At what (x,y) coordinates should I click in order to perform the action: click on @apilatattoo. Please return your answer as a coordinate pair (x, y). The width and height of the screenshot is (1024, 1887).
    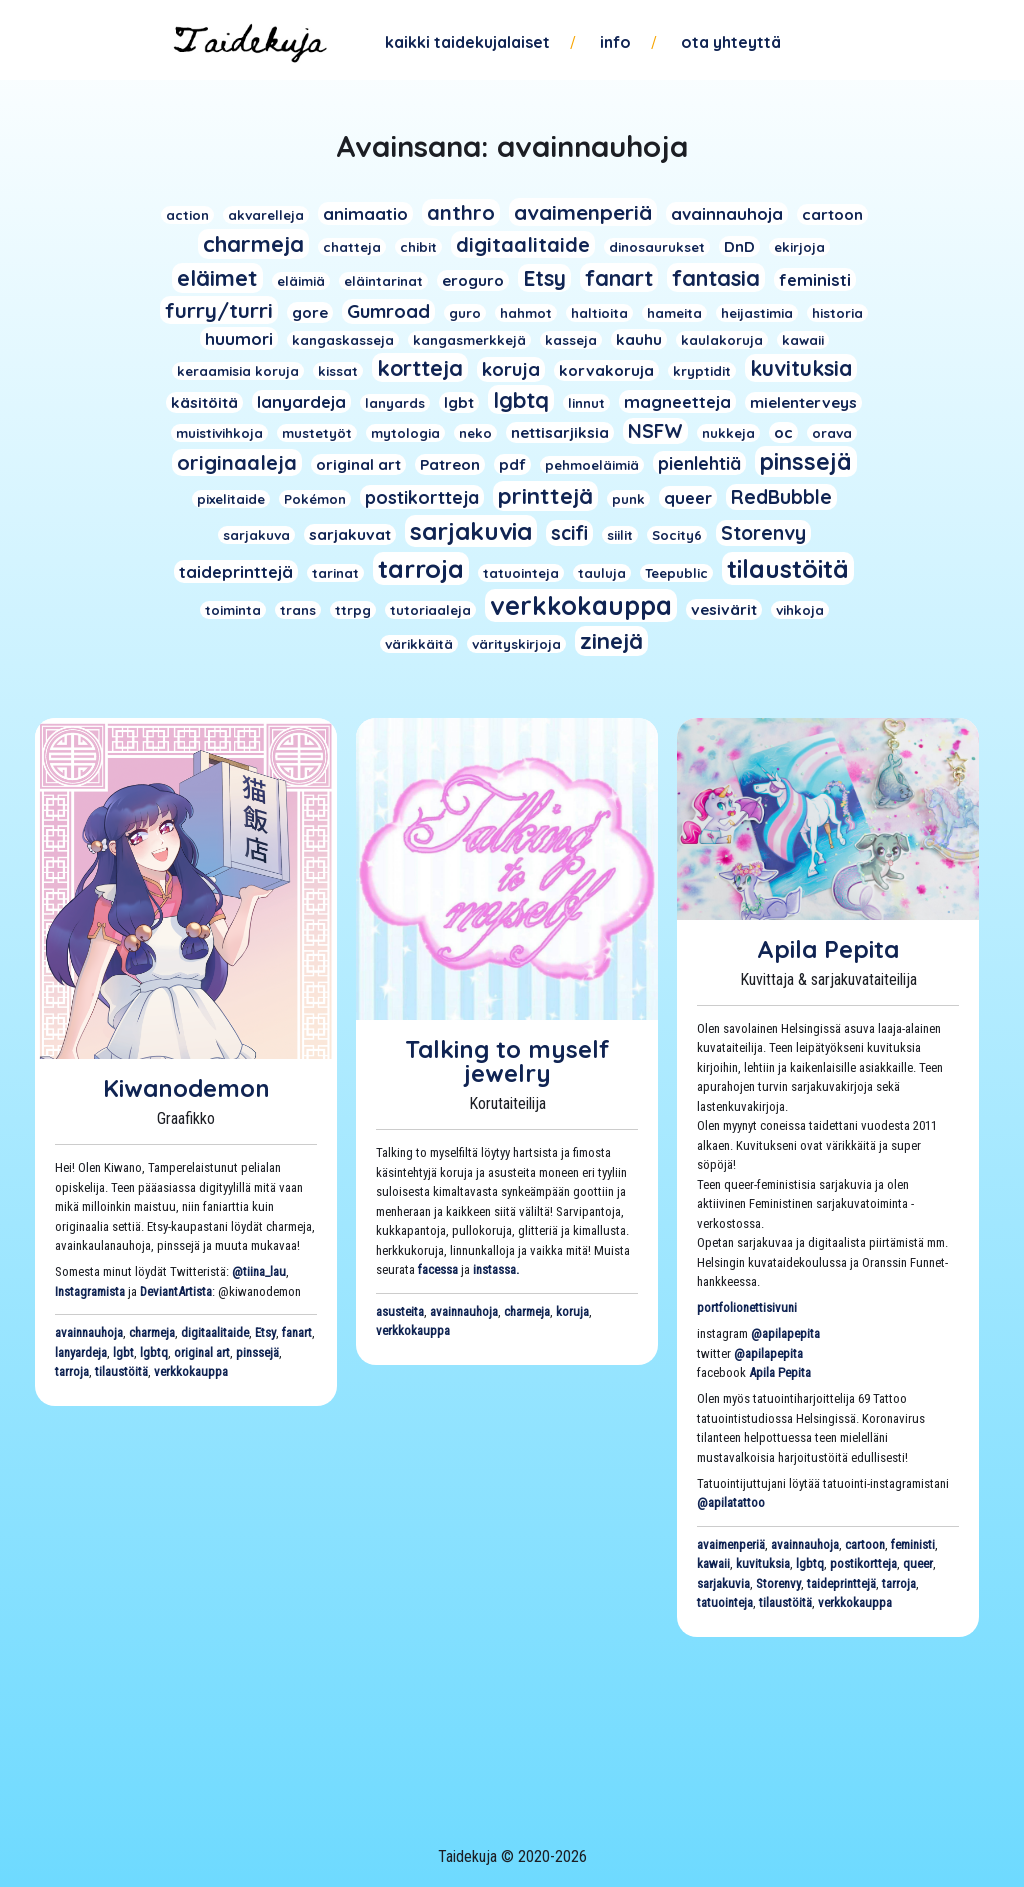
    Looking at the image, I should click on (731, 1502).